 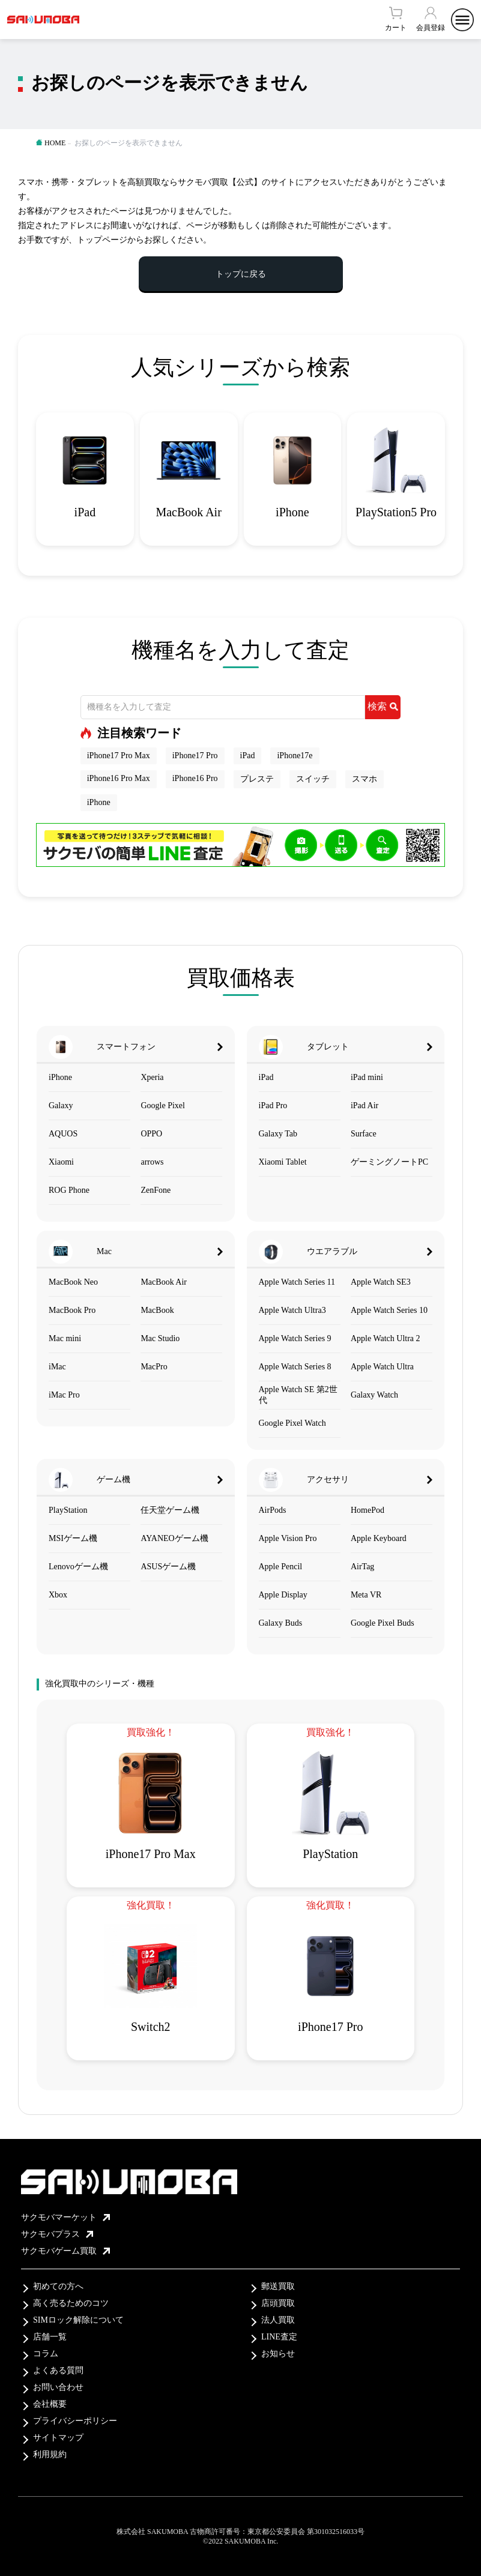 I want to click on 初めての方へ, so click(x=58, y=2286).